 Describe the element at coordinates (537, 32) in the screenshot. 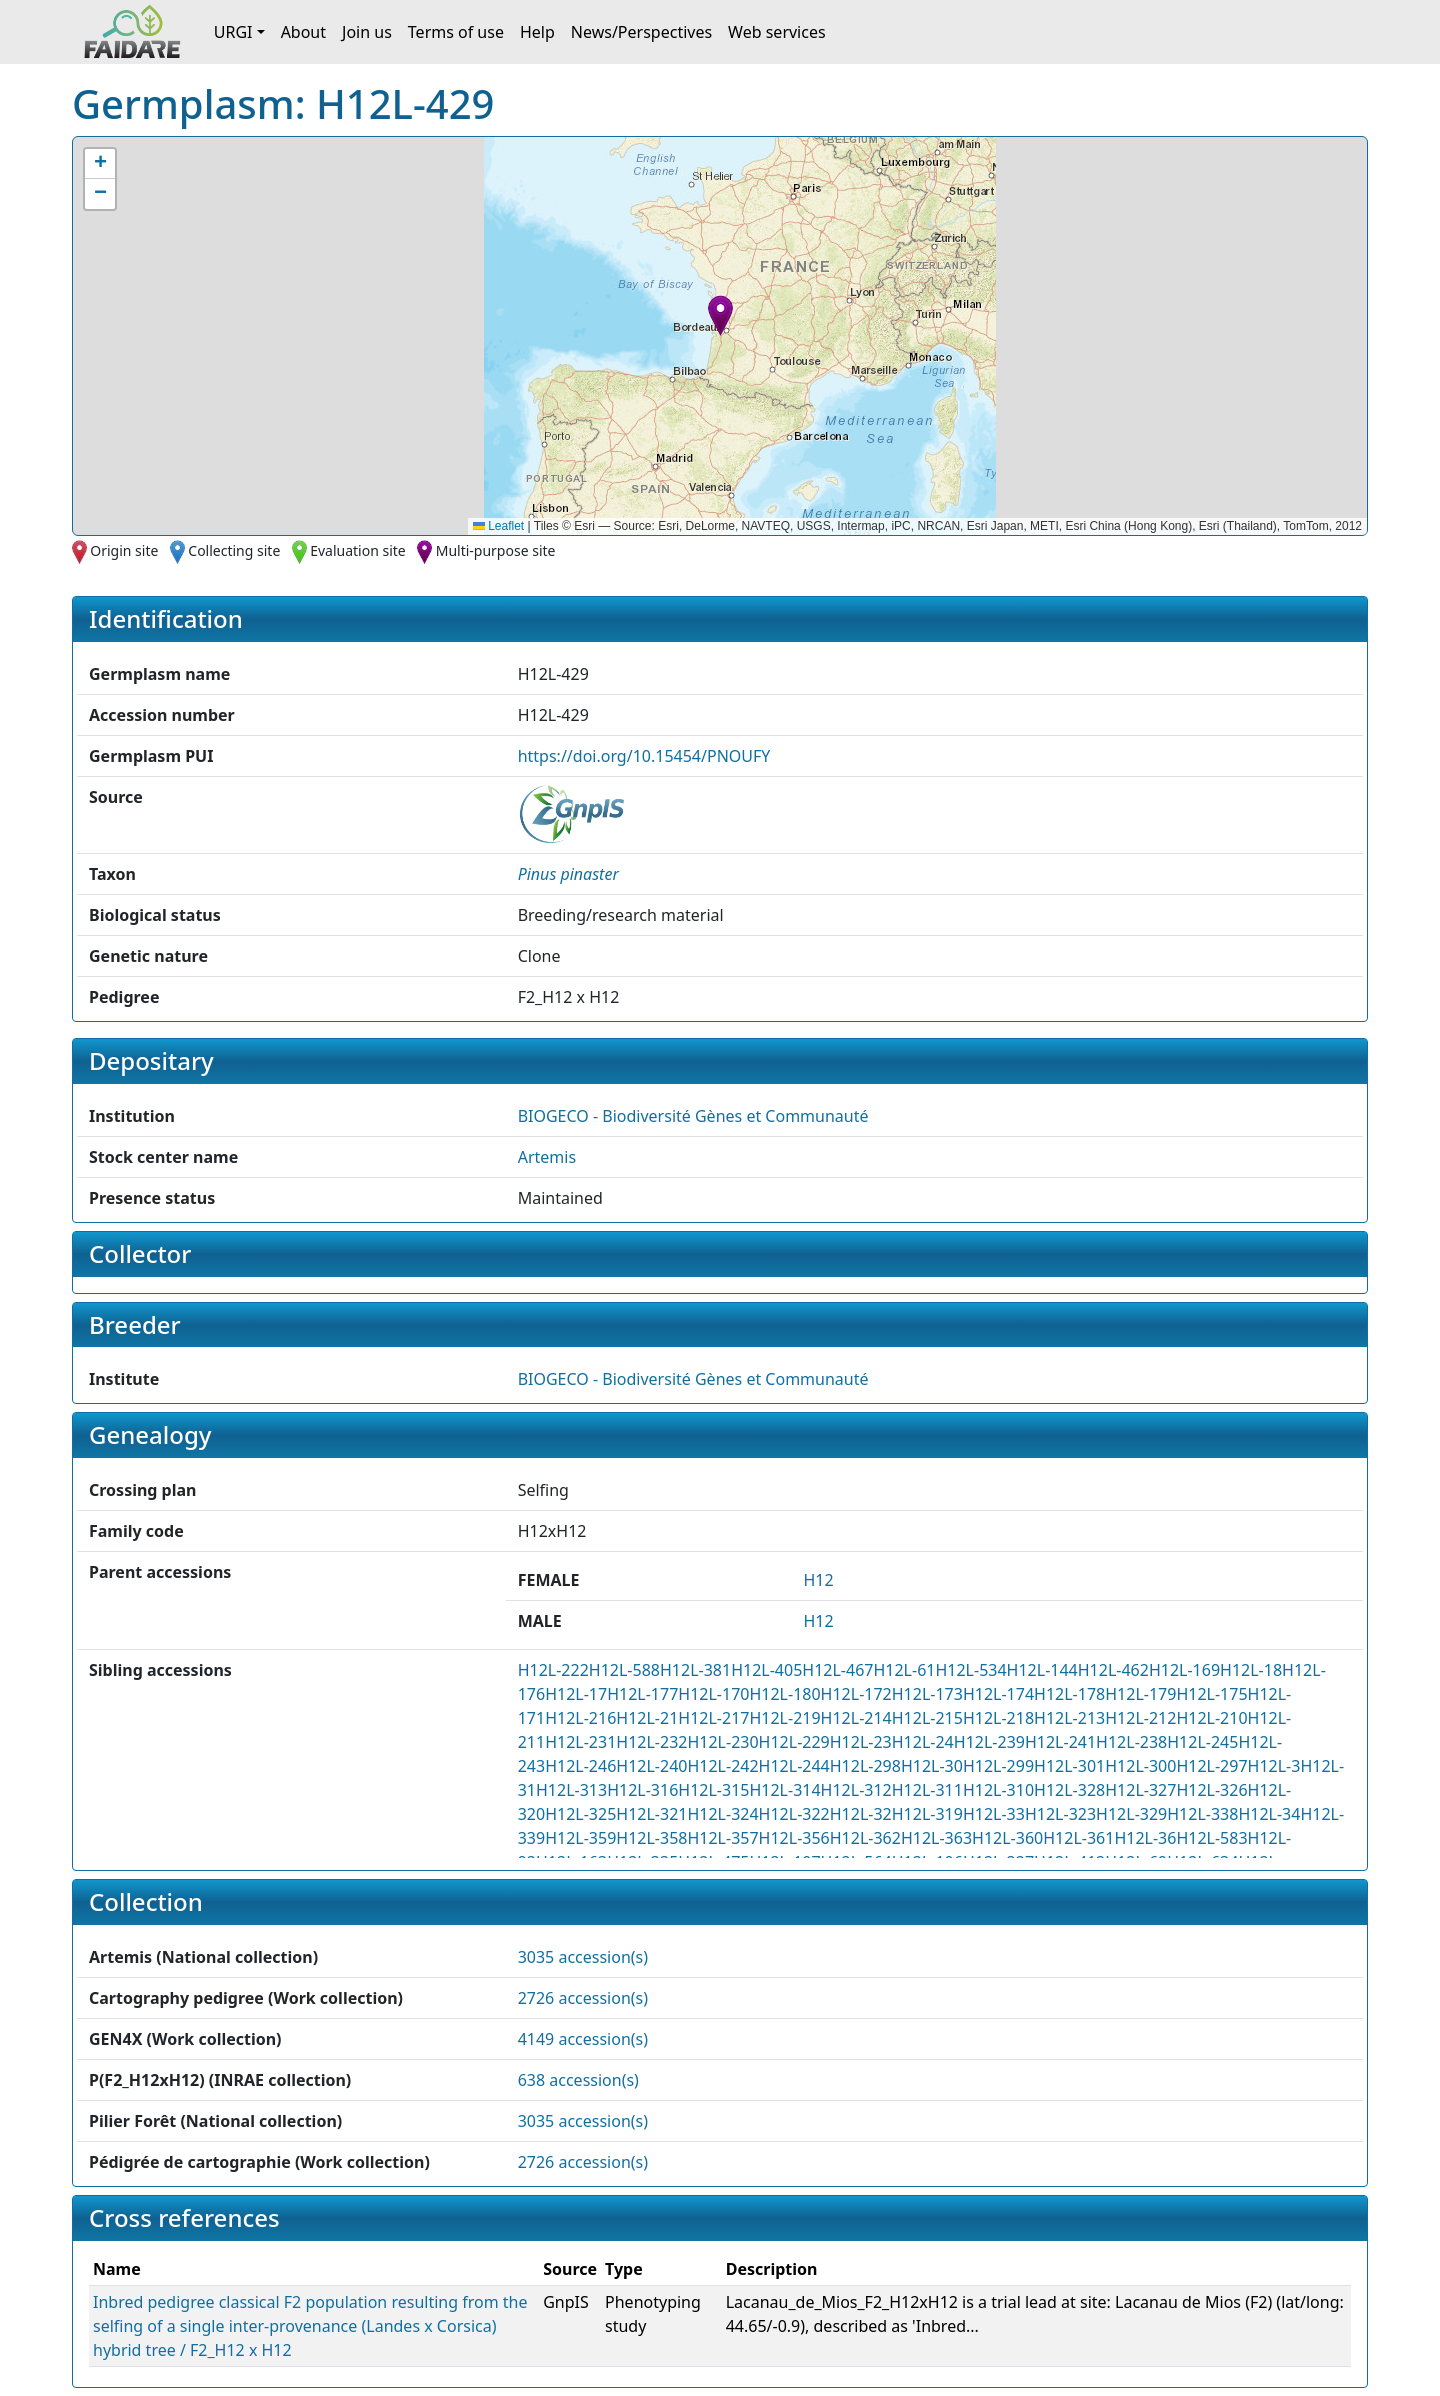

I see `Help` at that location.